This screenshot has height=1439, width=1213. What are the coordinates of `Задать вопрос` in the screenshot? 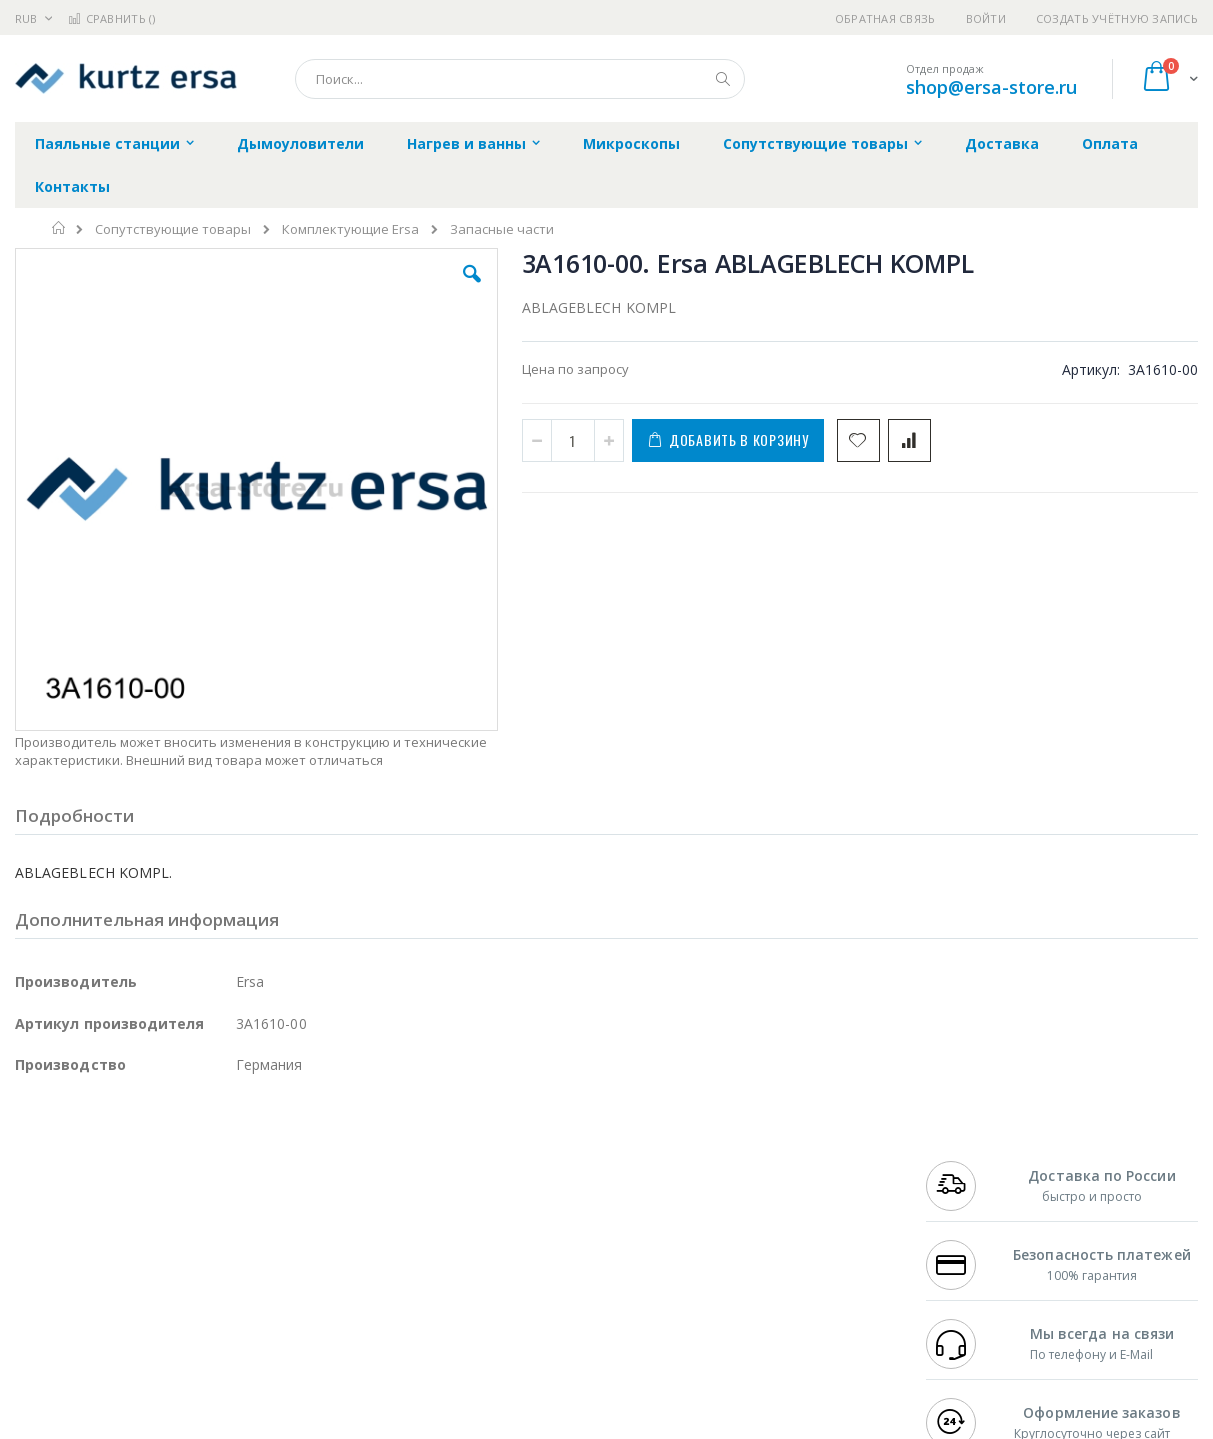 It's located at (467, 1304).